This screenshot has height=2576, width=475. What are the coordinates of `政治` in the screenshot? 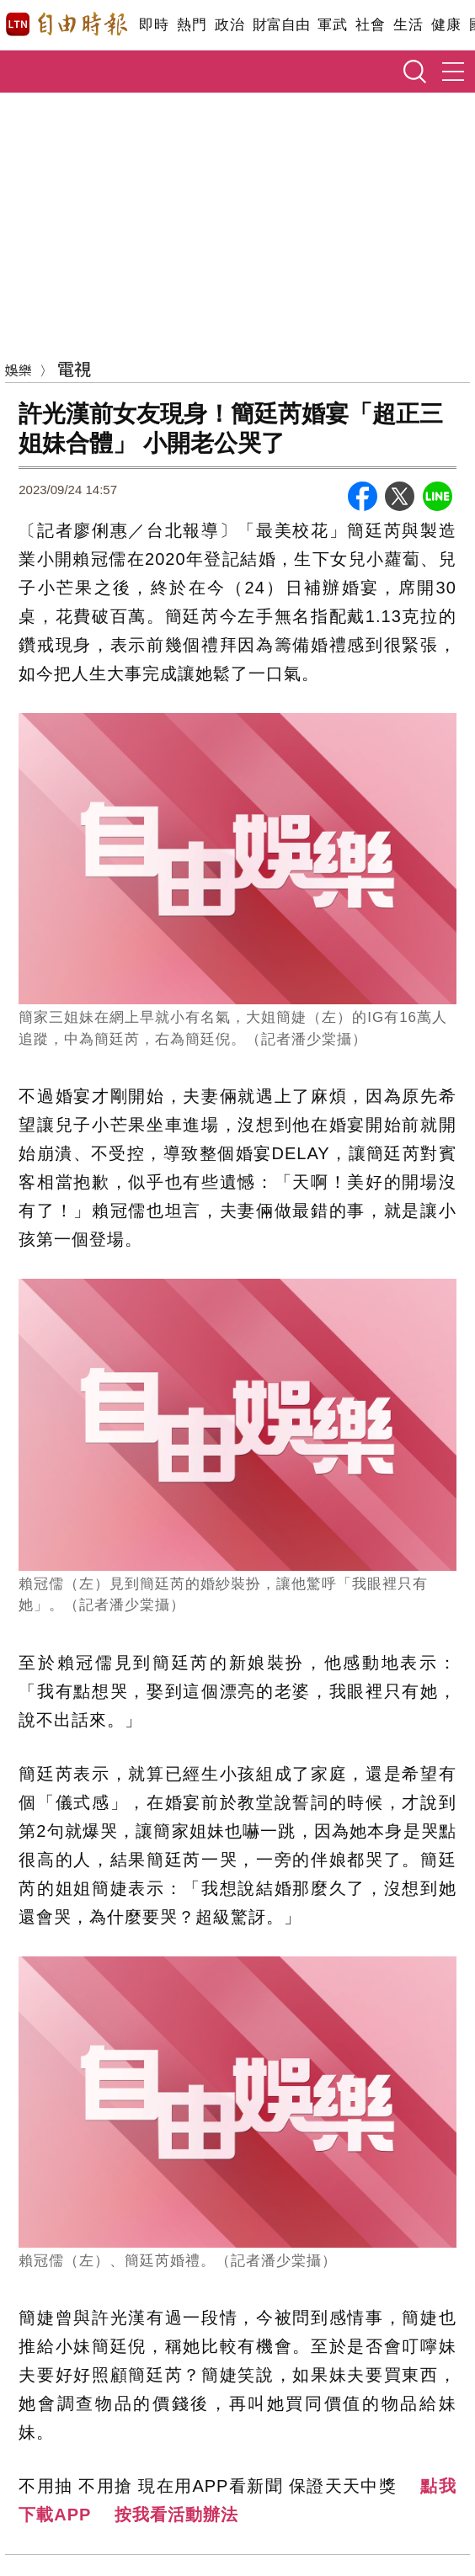 It's located at (229, 25).